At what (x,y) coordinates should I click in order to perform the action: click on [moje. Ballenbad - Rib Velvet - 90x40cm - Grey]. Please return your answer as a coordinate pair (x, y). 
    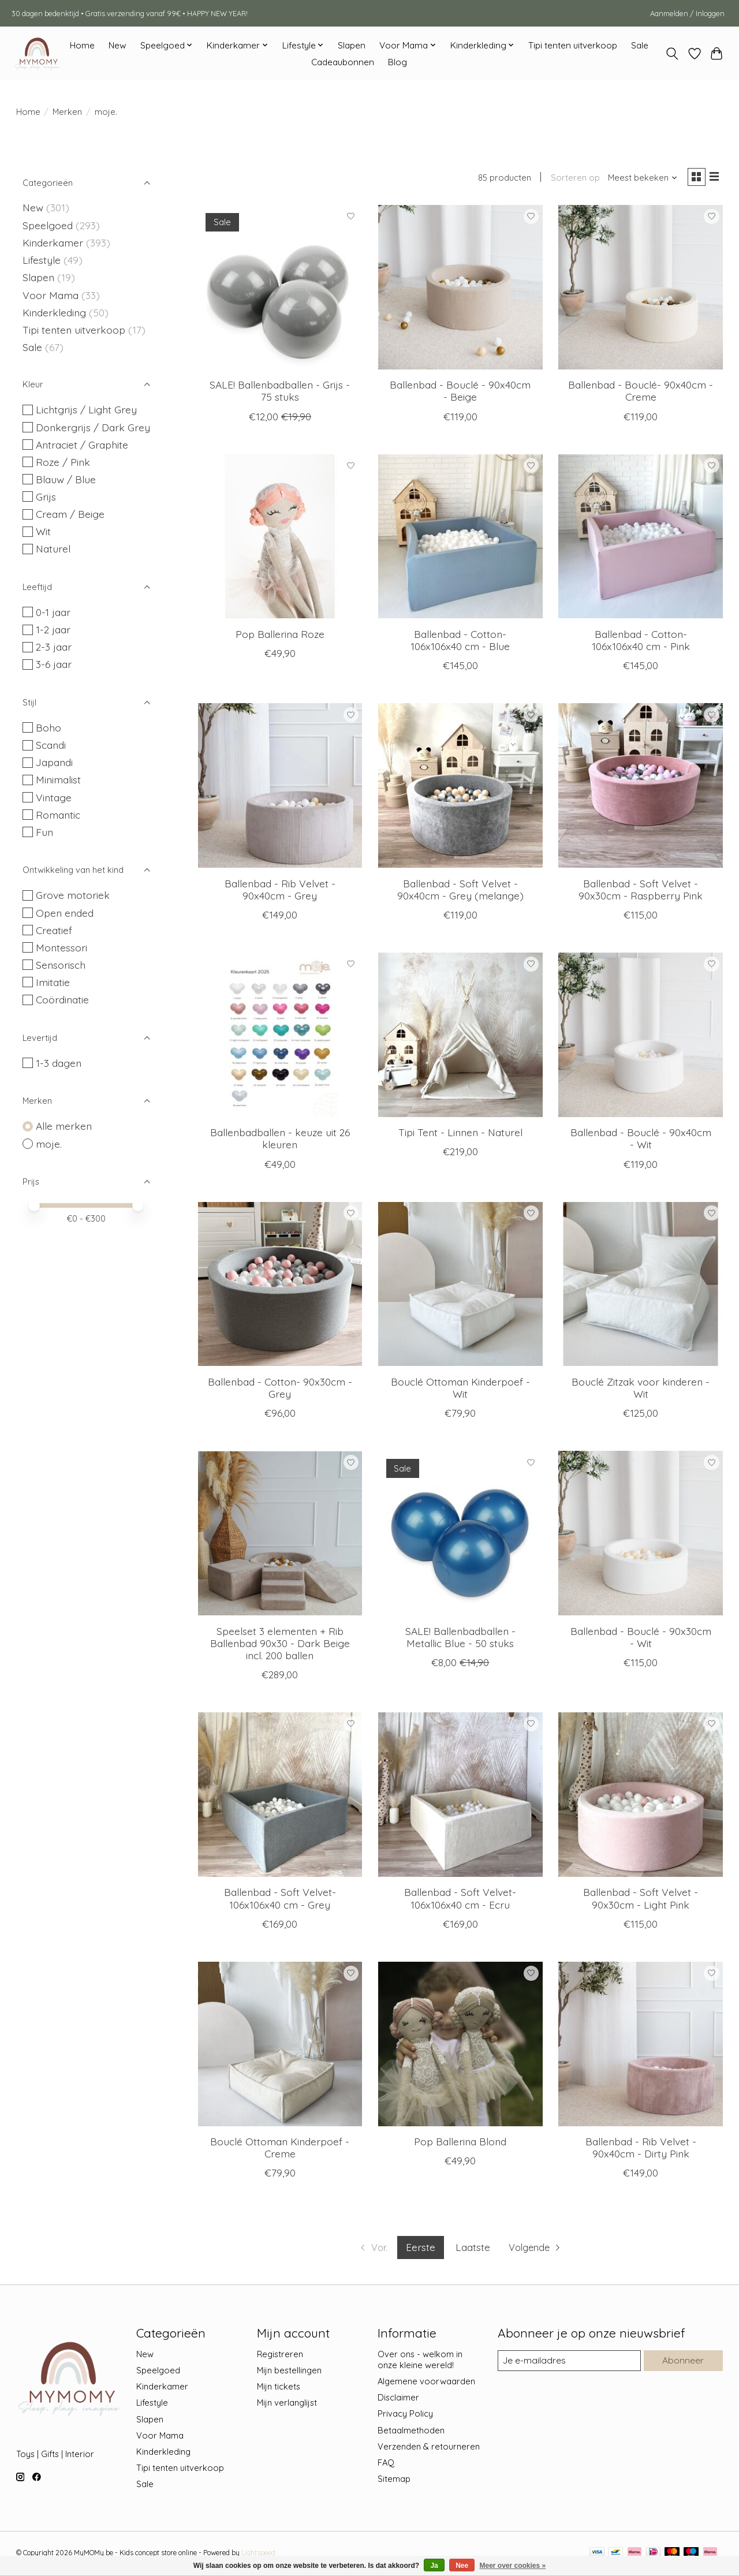
    Looking at the image, I should click on (280, 787).